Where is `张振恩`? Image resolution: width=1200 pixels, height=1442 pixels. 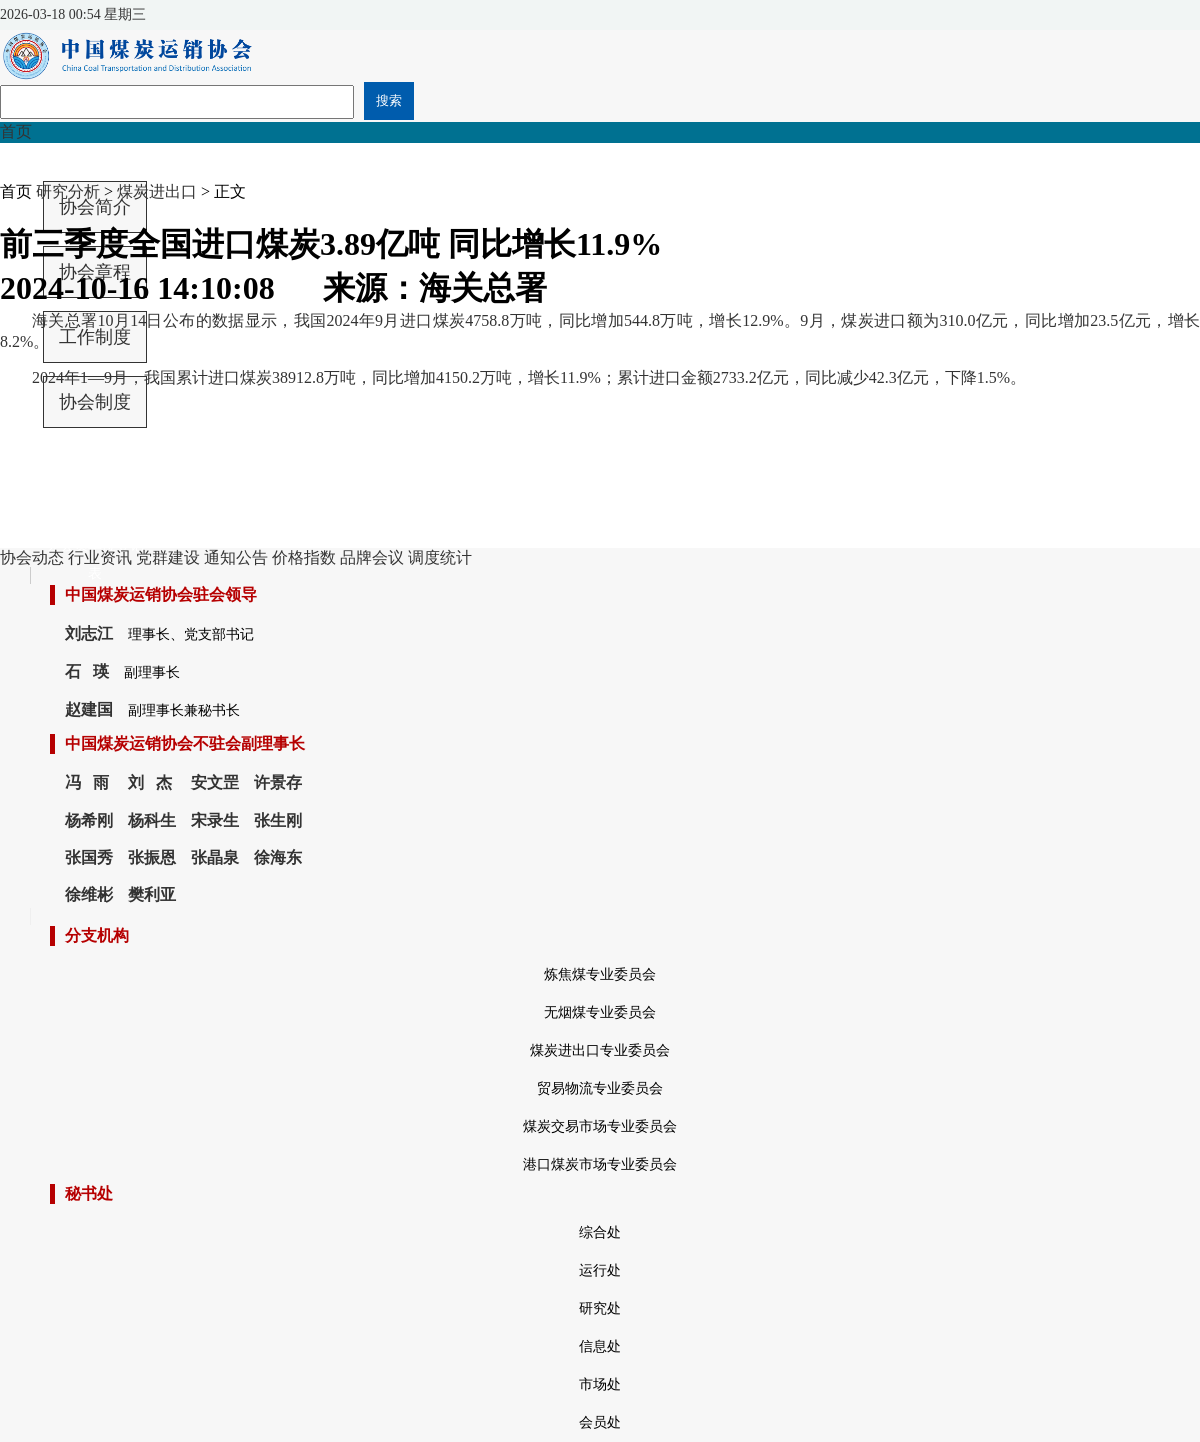
张振恩 is located at coordinates (152, 857).